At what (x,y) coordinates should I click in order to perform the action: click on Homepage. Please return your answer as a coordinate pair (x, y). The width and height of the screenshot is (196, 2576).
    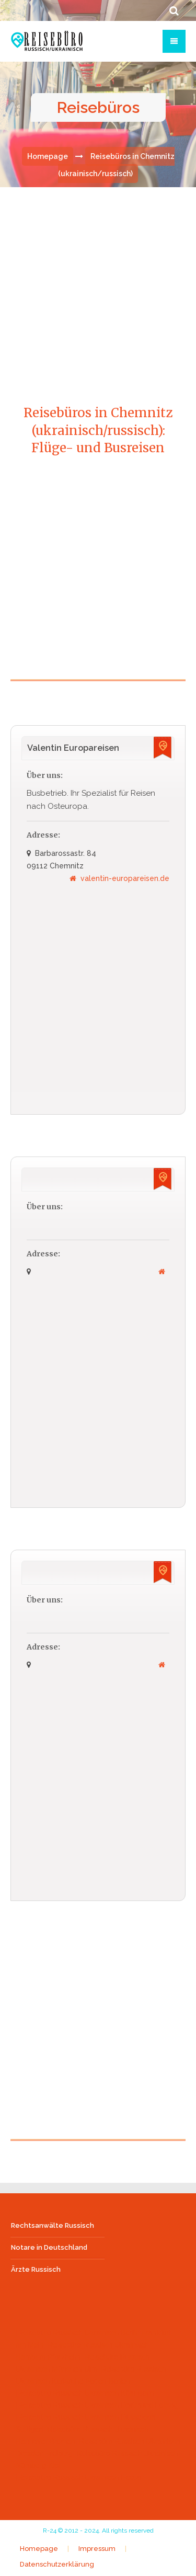
    Looking at the image, I should click on (47, 156).